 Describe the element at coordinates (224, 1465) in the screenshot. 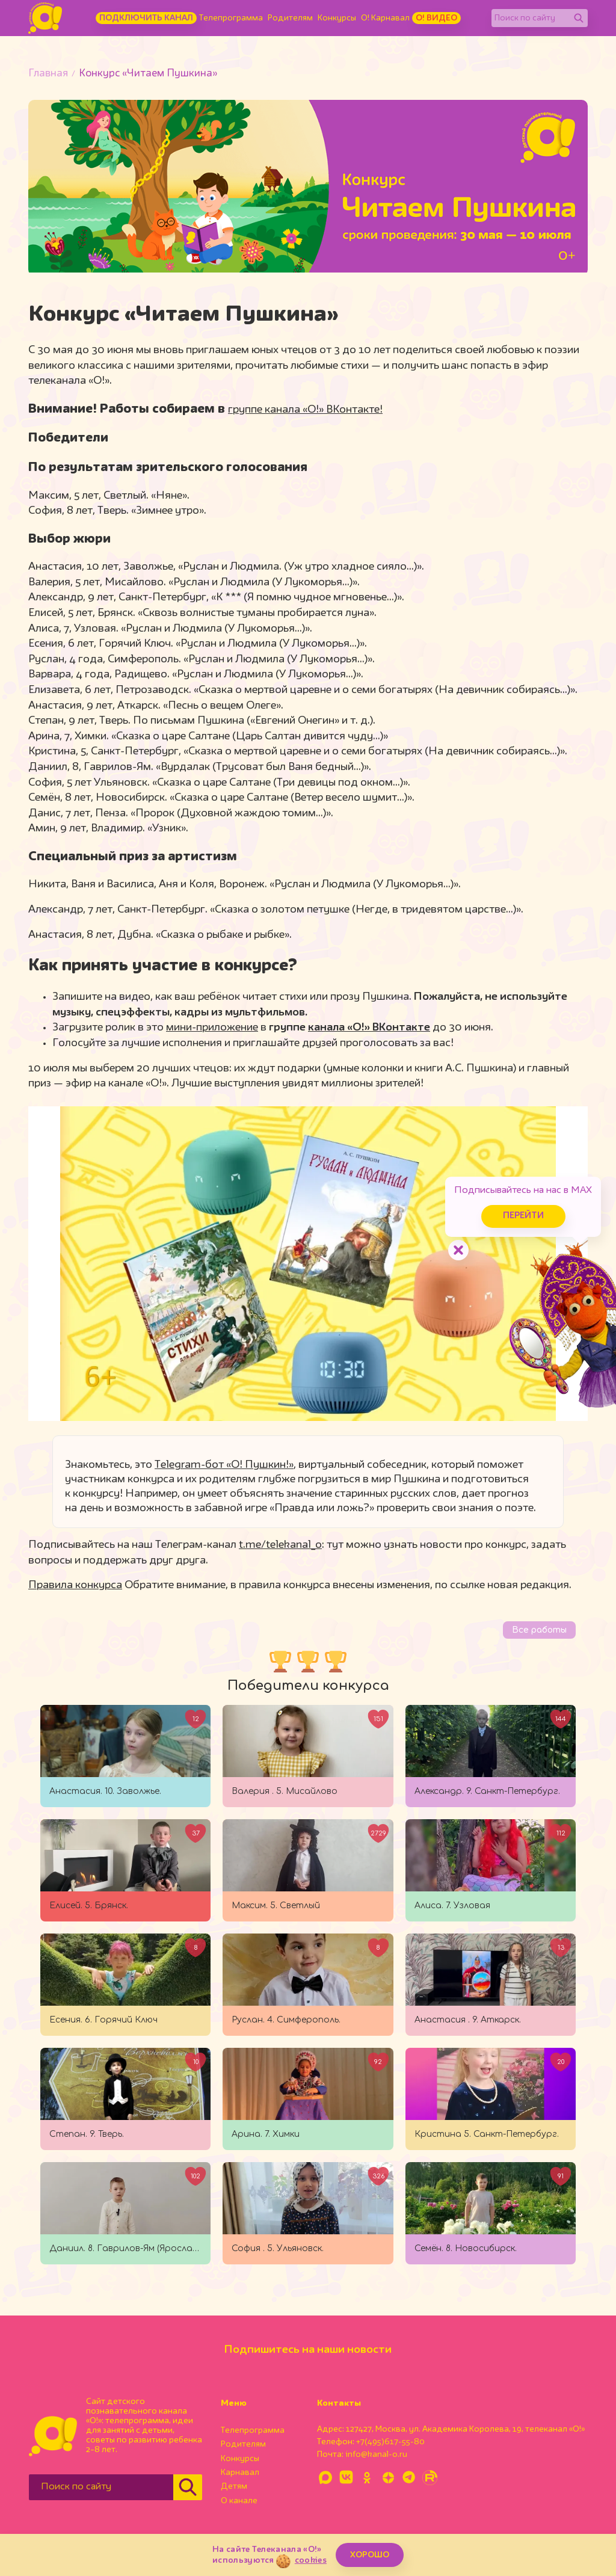

I see `Telegram-бот «О! Пушкин!»` at that location.